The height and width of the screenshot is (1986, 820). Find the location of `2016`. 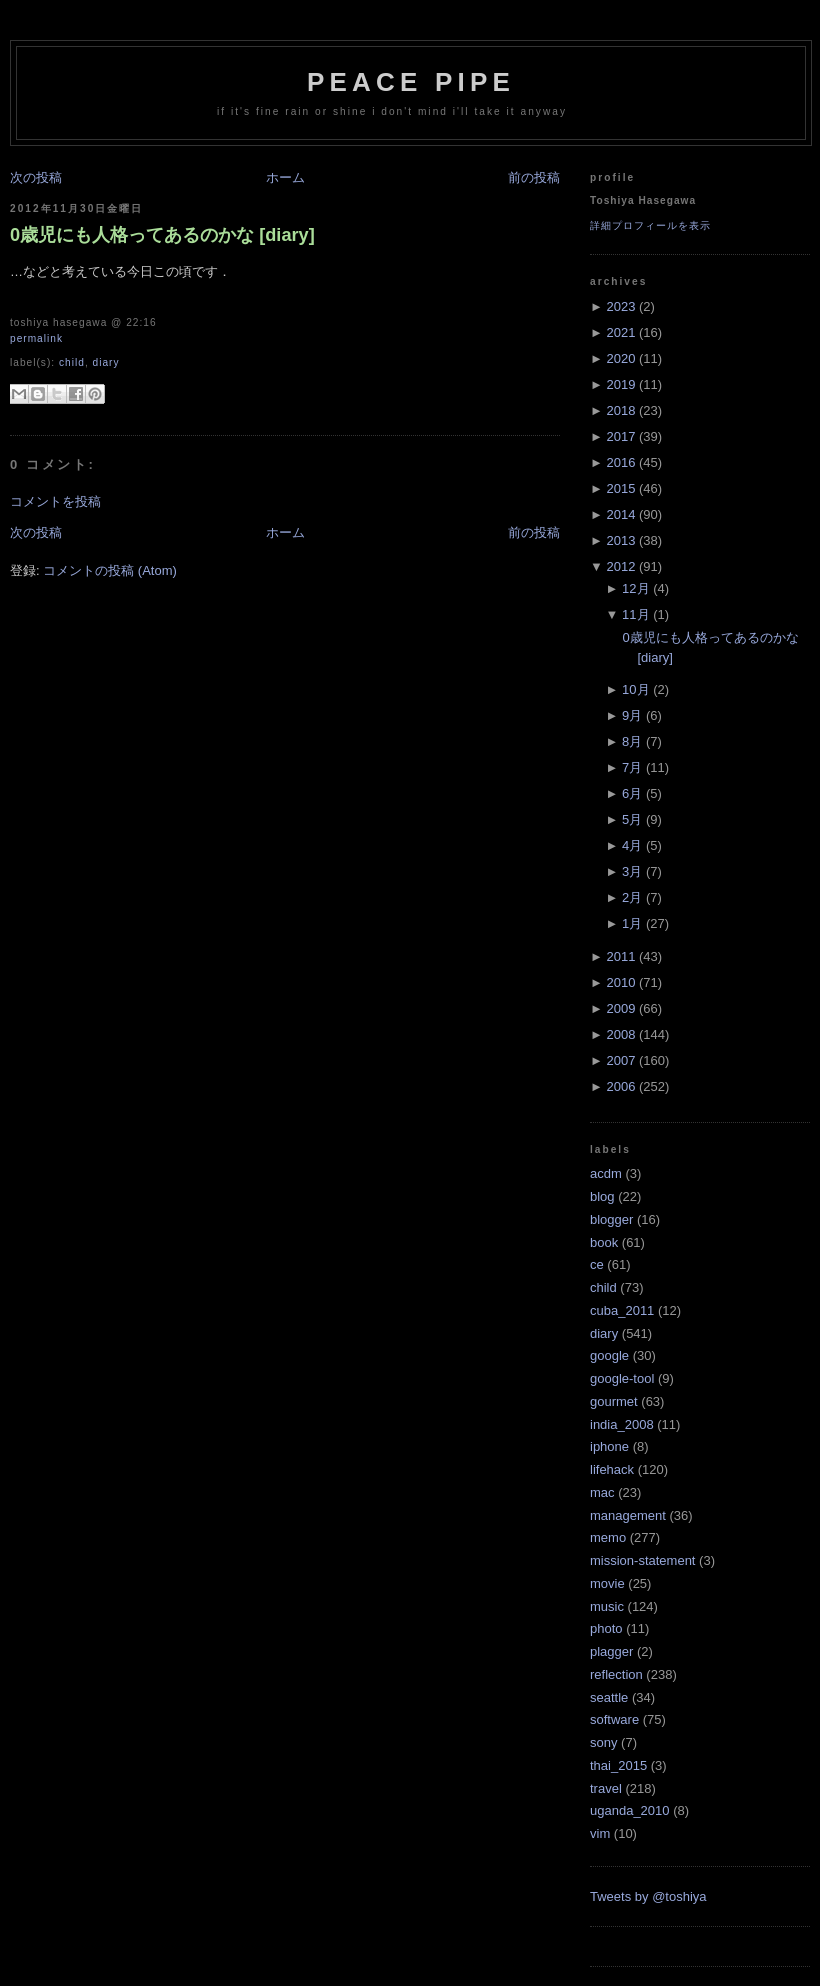

2016 is located at coordinates (620, 462).